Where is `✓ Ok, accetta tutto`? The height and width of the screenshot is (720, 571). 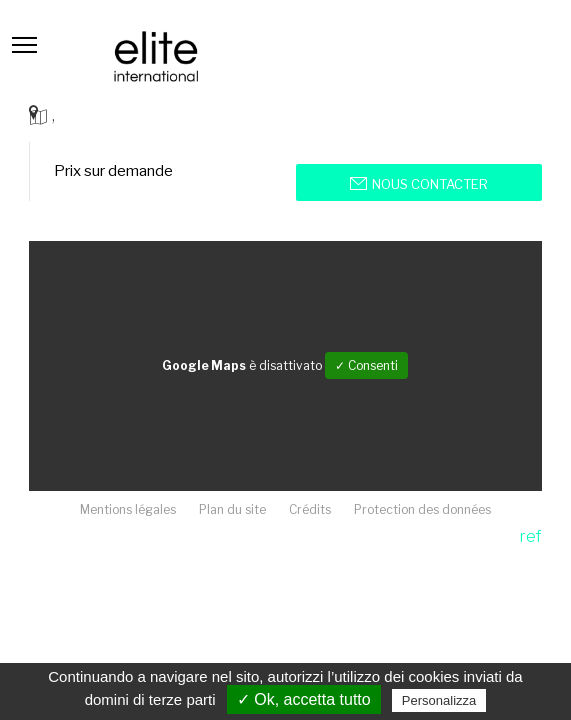
✓ Ok, accetta tutto is located at coordinates (304, 699).